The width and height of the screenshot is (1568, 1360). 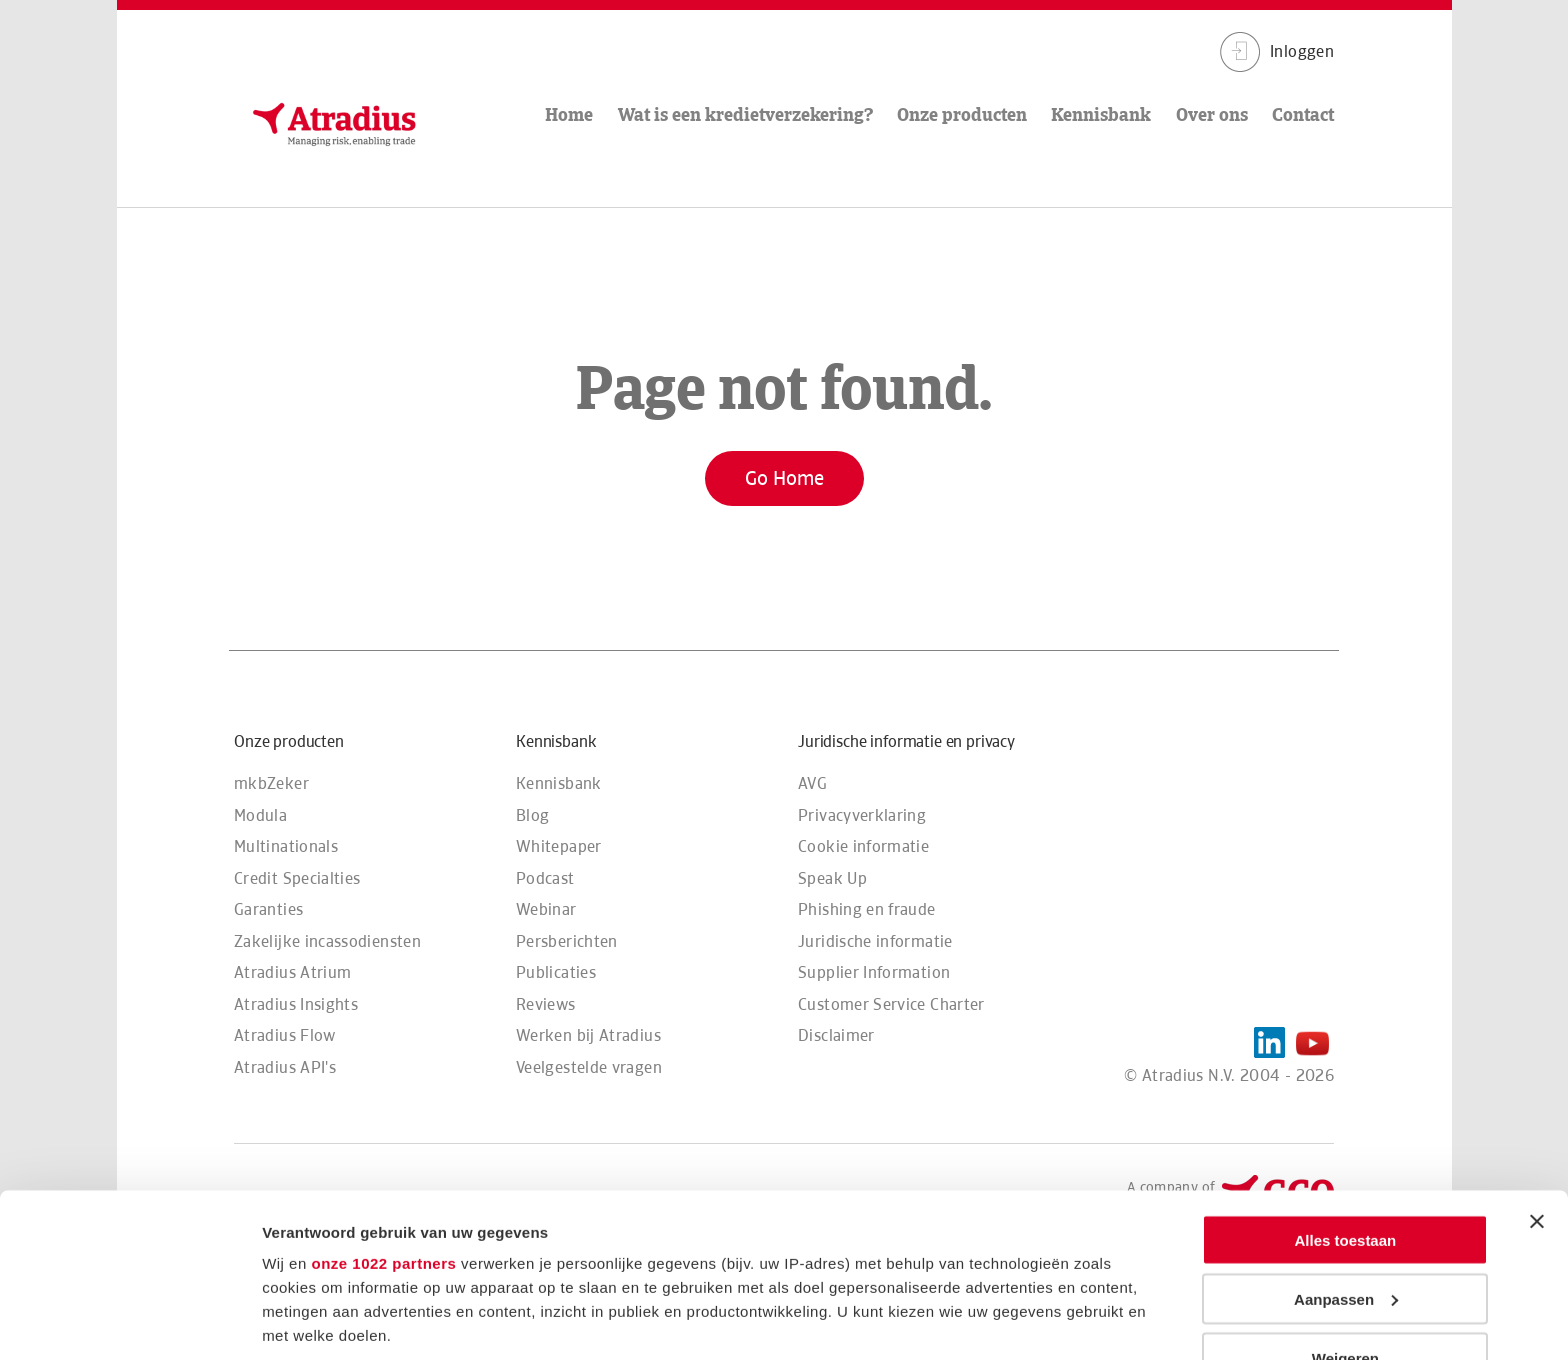 I want to click on Supplier Information [menuitem], so click(x=874, y=972).